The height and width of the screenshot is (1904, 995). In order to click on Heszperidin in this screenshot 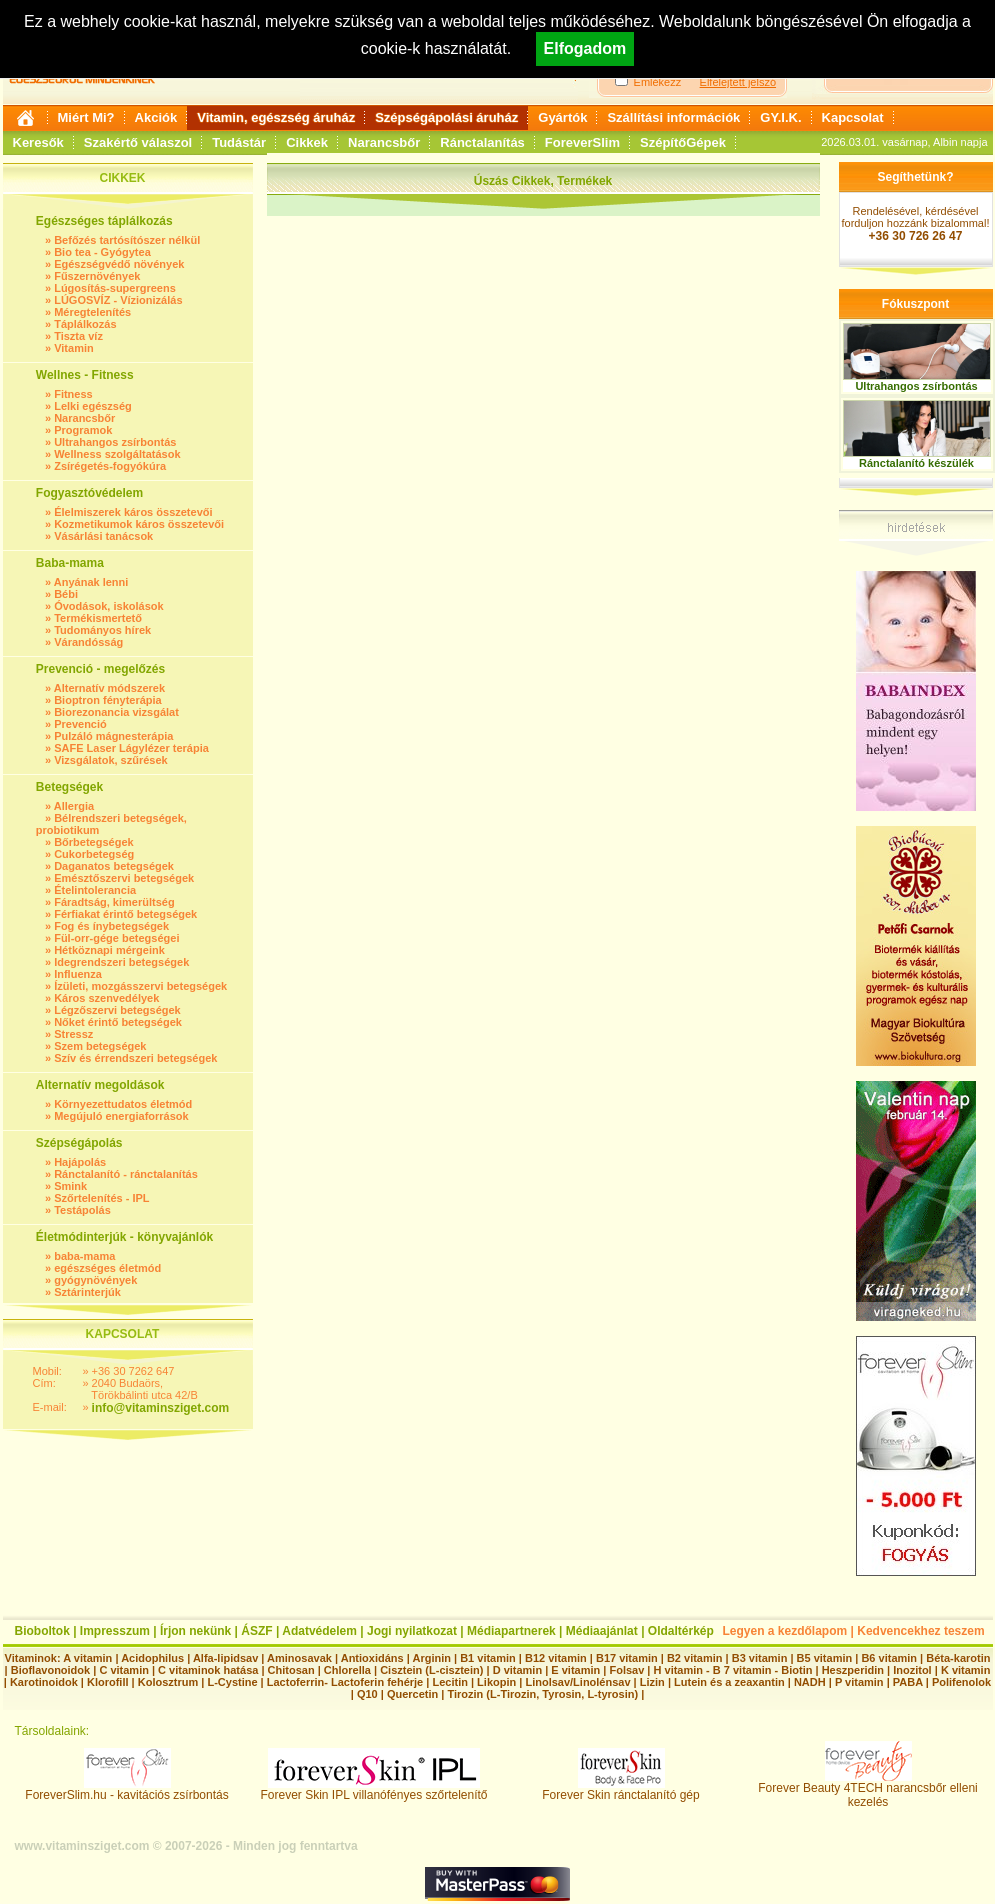, I will do `click(854, 1670)`.